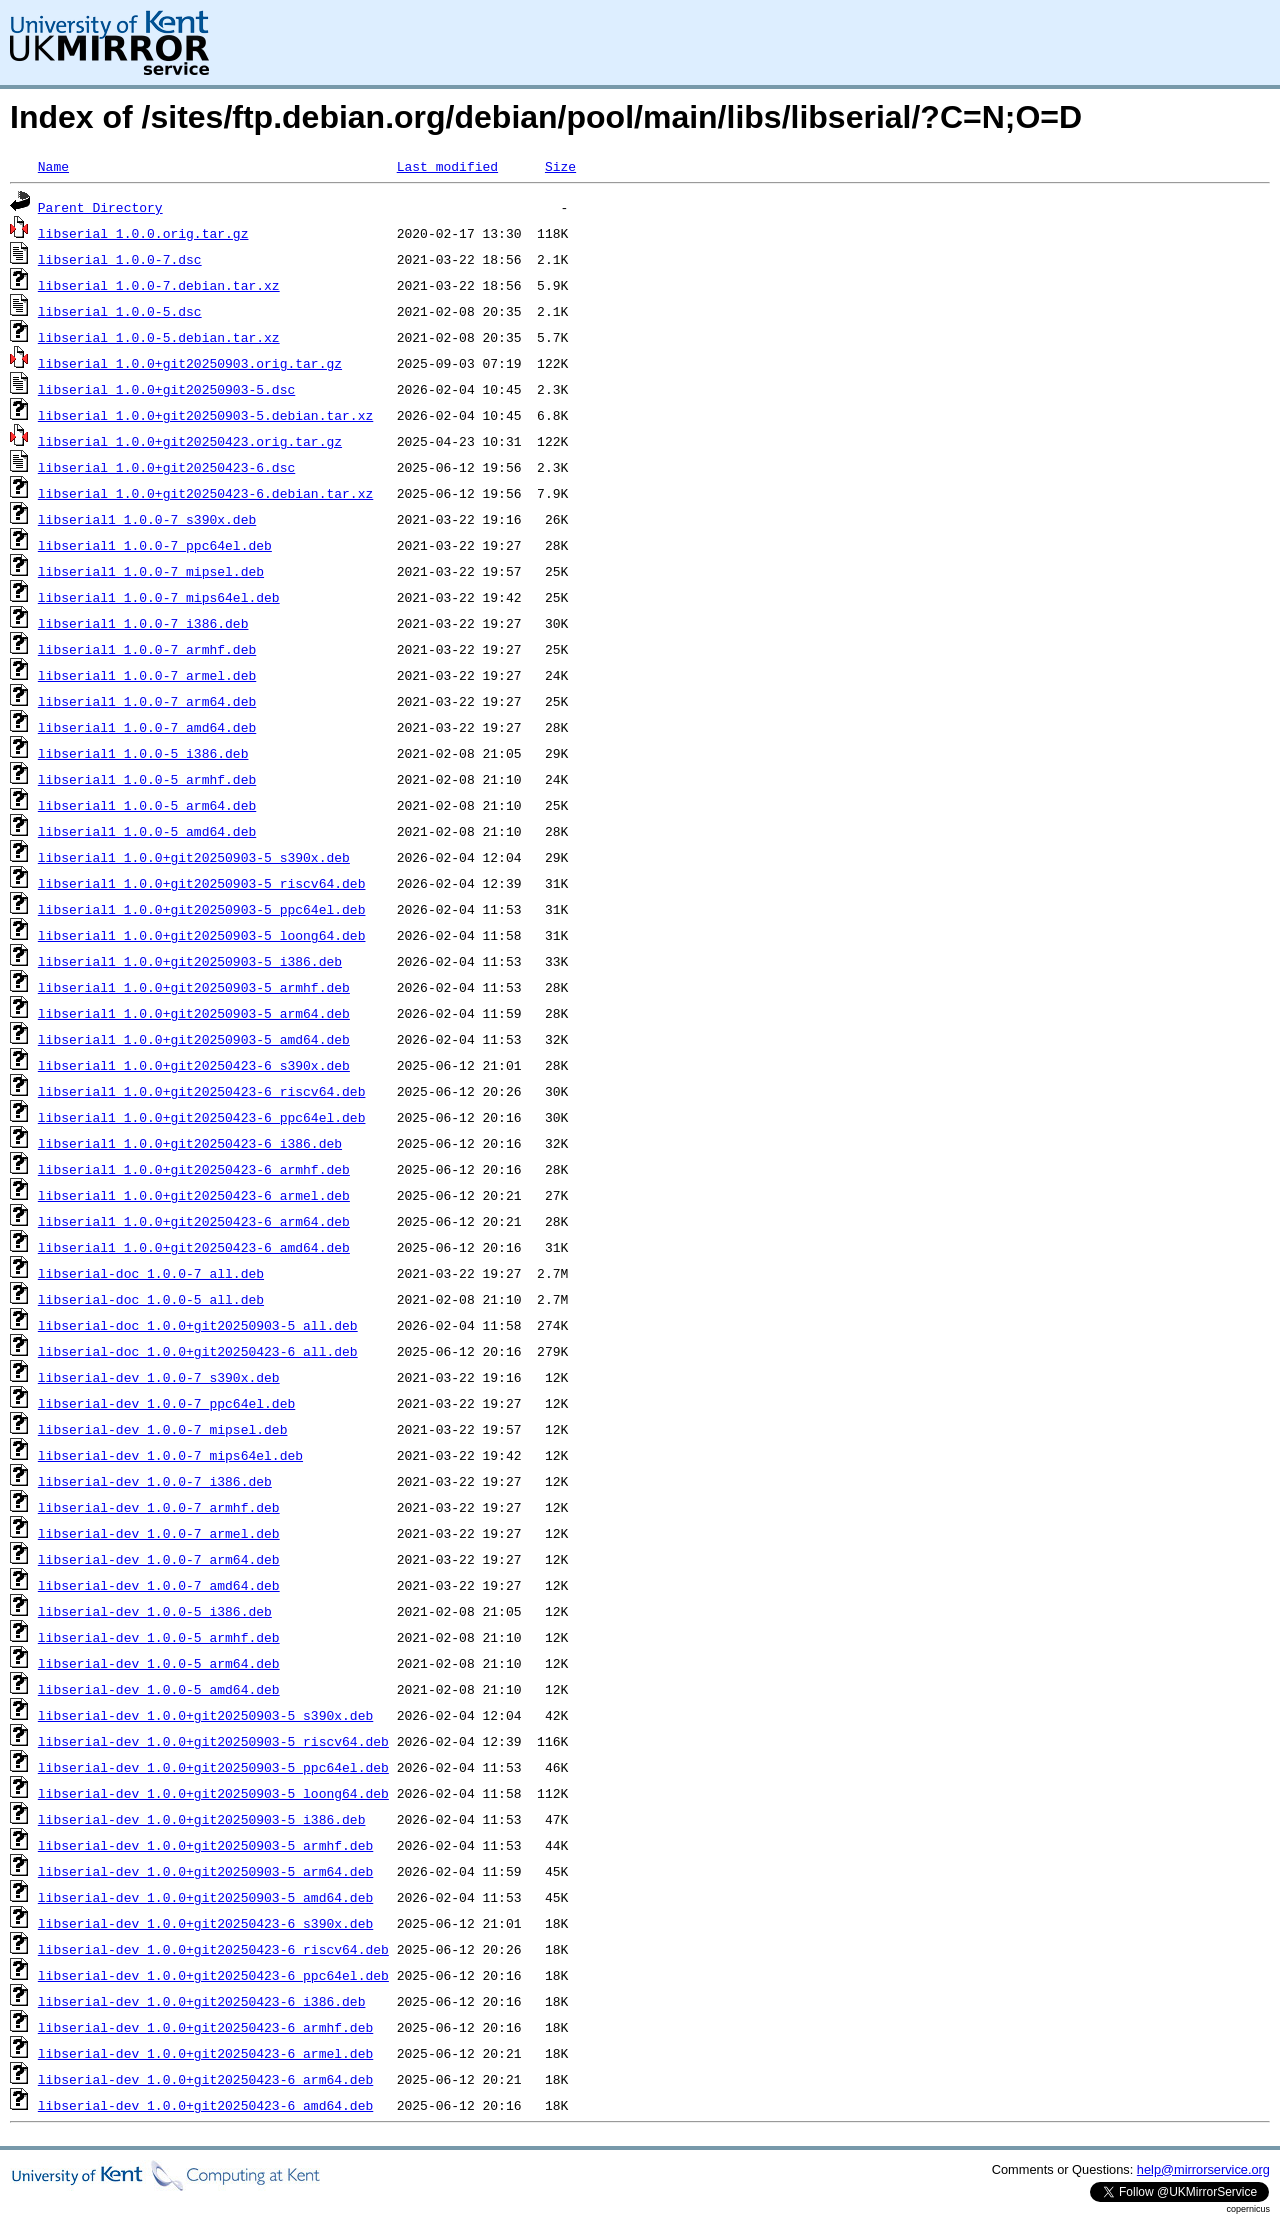 Image resolution: width=1280 pixels, height=2229 pixels. Describe the element at coordinates (159, 597) in the screenshot. I see `libserial1_1.0.0-7_mips64el.deb` at that location.